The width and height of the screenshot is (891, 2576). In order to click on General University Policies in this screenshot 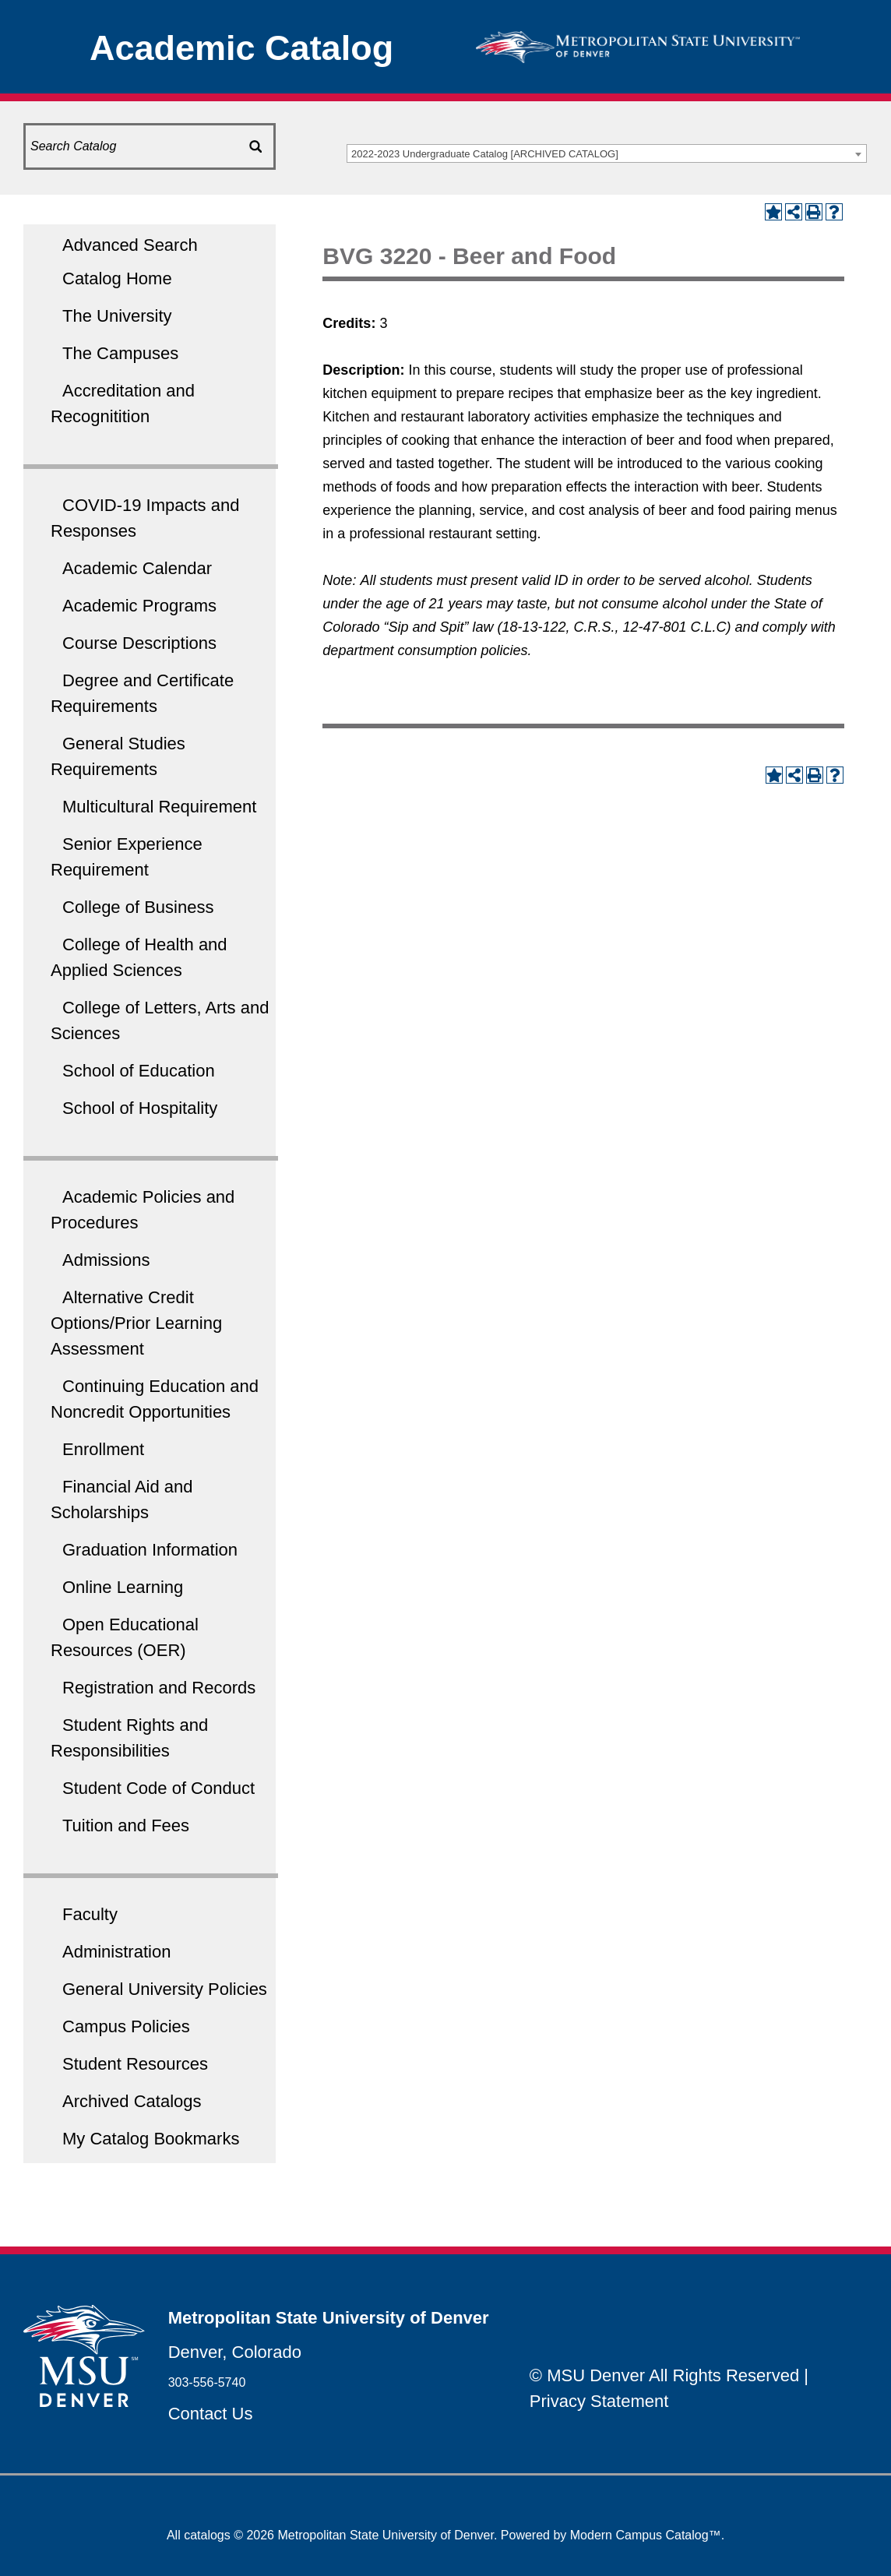, I will do `click(164, 1989)`.